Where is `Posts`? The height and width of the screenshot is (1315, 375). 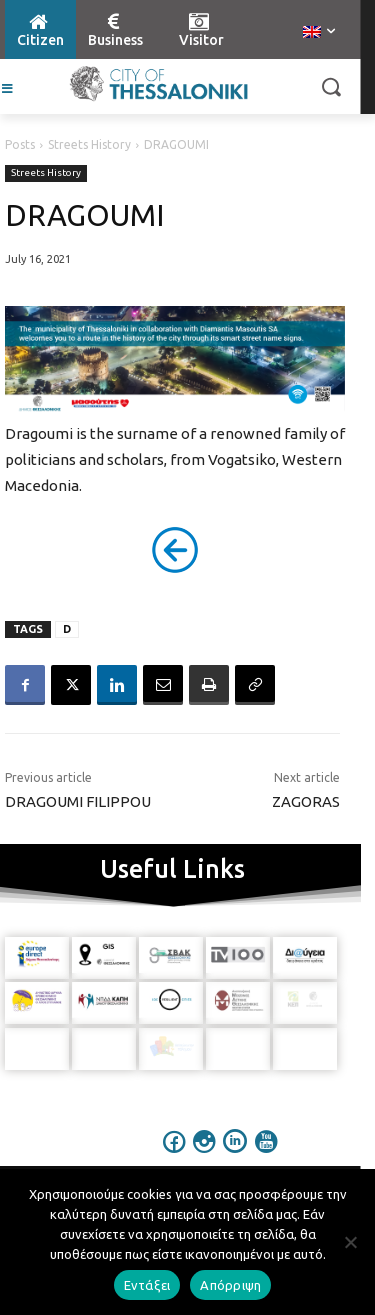 Posts is located at coordinates (20, 144).